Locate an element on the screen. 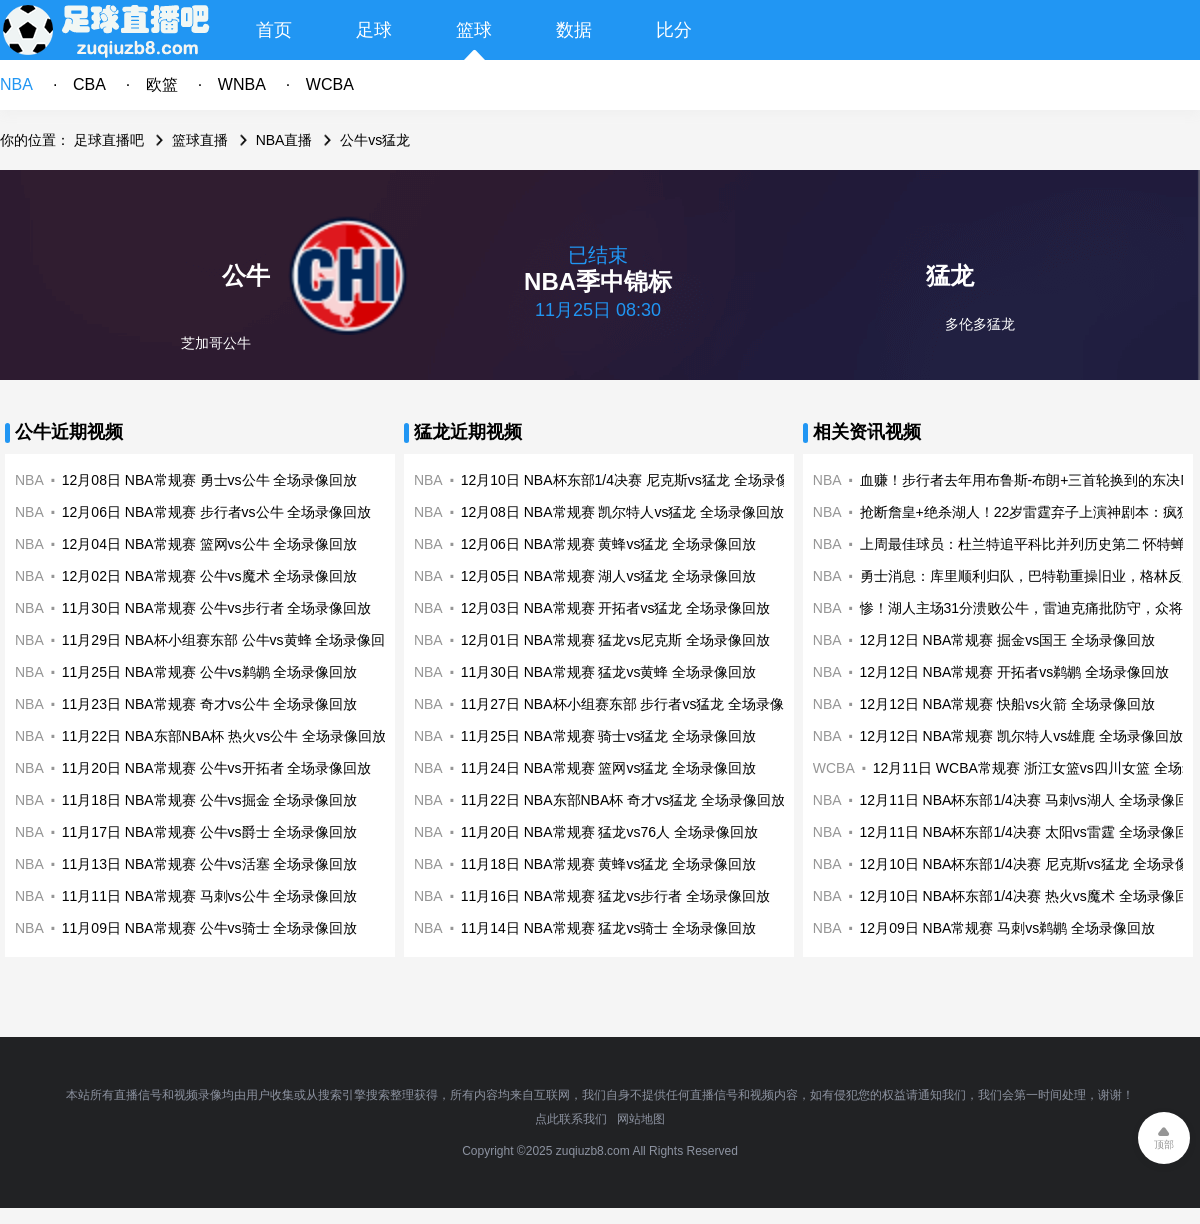  11月22日 NBA东部NBA杯 奇才vs猛龙 全场录像回放 is located at coordinates (623, 800).